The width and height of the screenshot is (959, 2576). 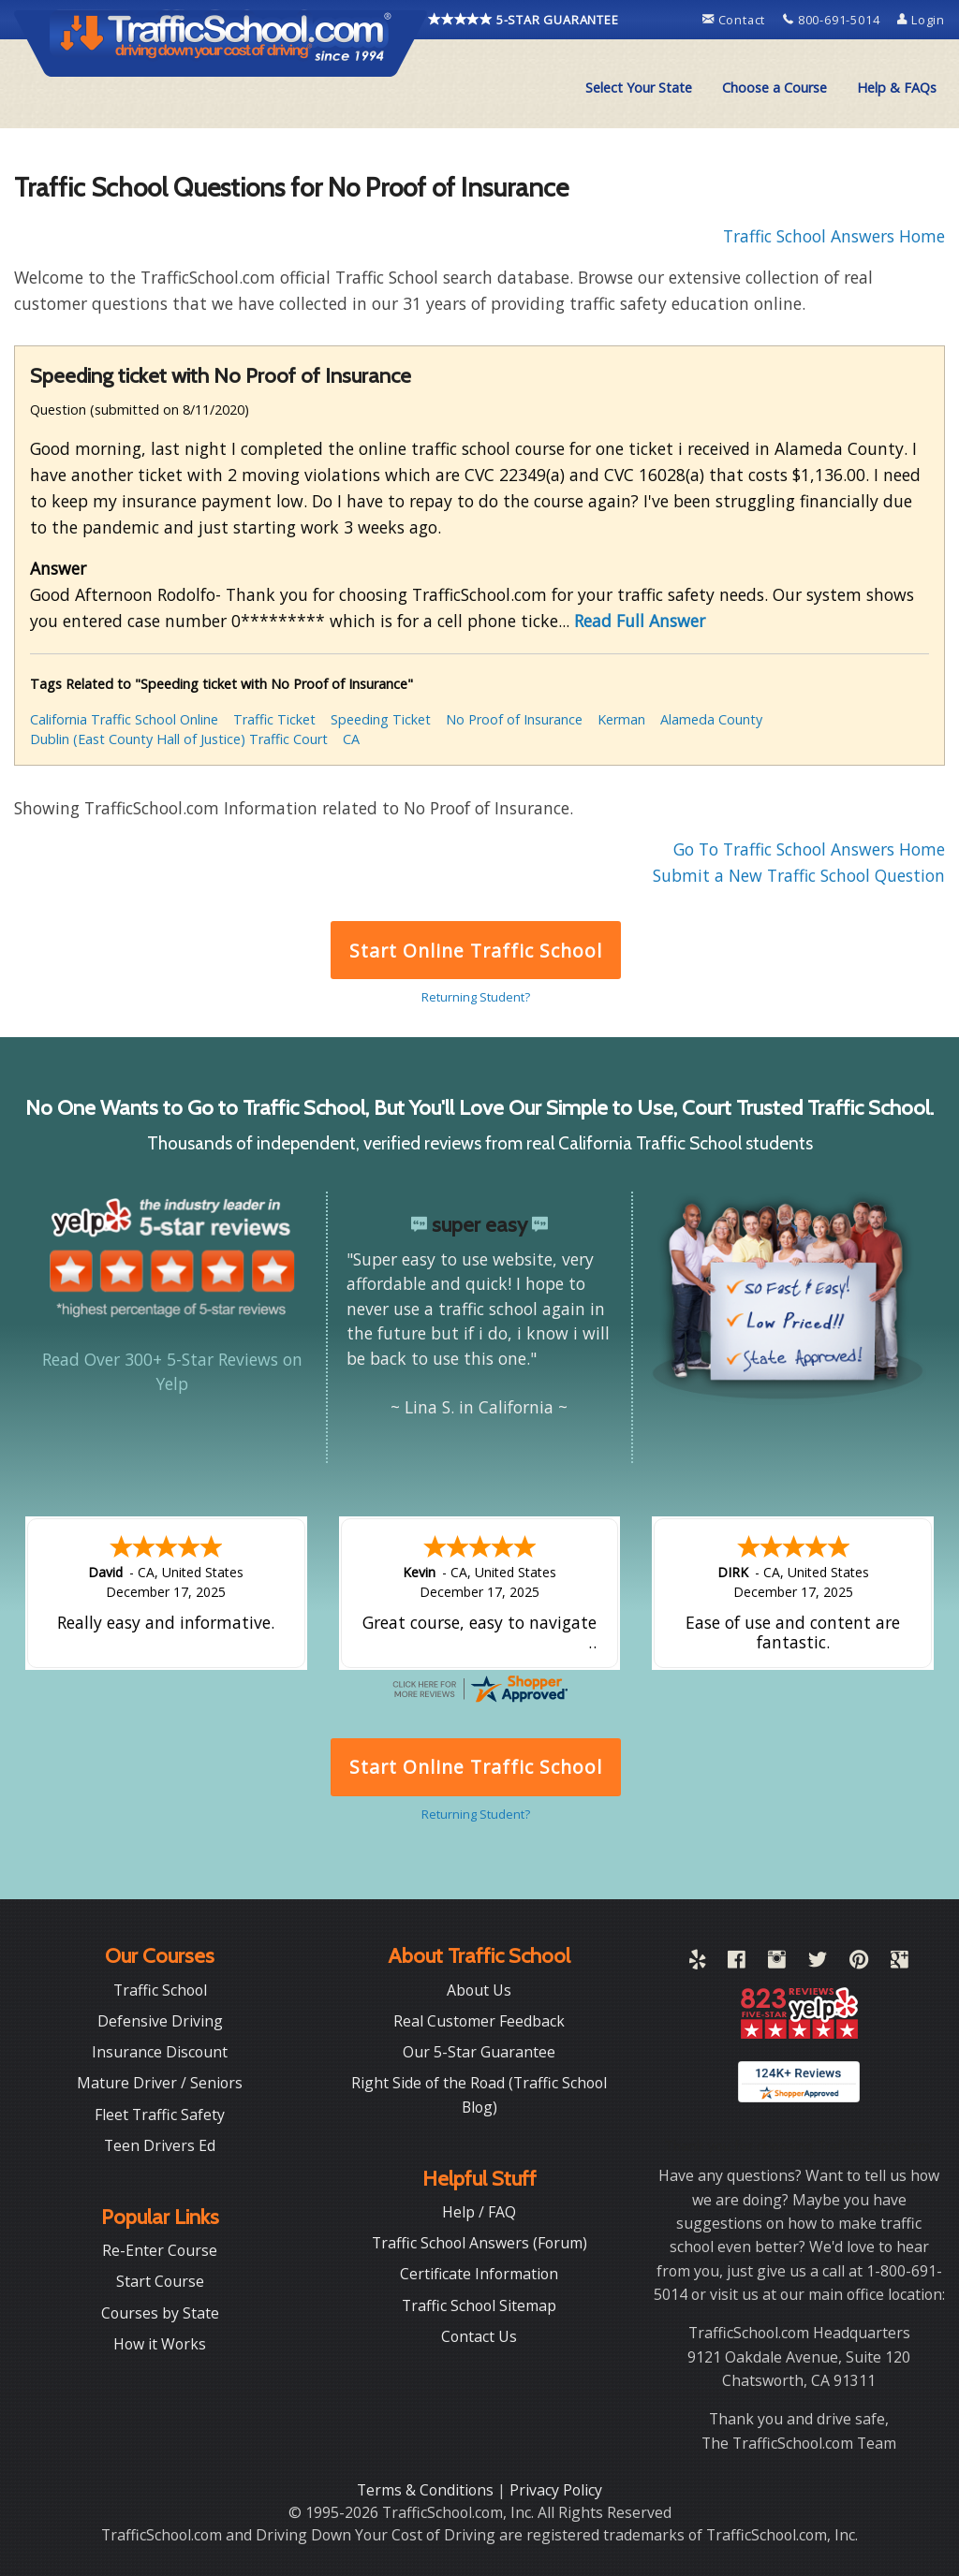 What do you see at coordinates (921, 19) in the screenshot?
I see `Login` at bounding box center [921, 19].